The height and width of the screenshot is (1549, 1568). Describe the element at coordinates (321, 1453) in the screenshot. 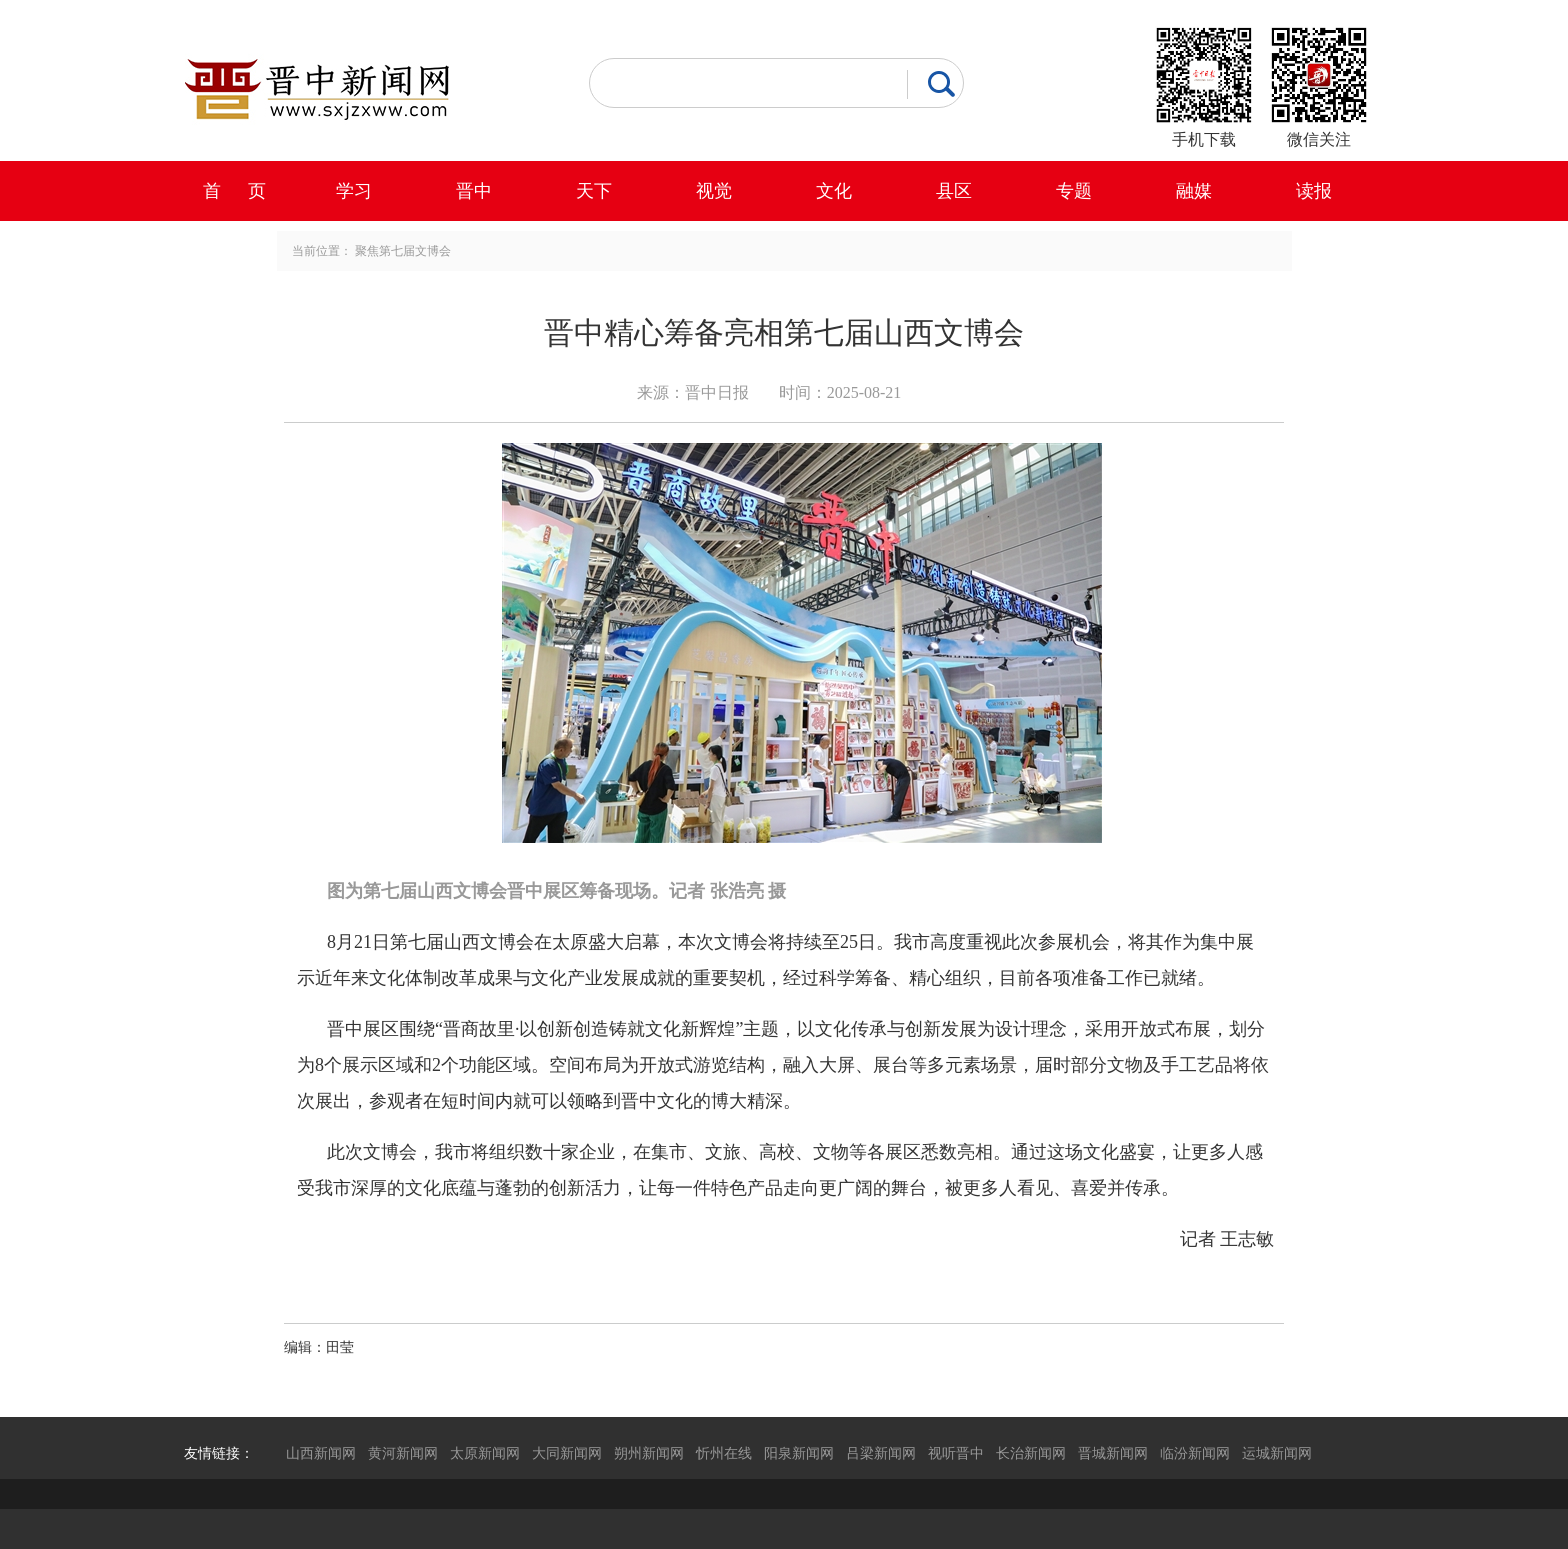

I see `山西新闻网` at that location.